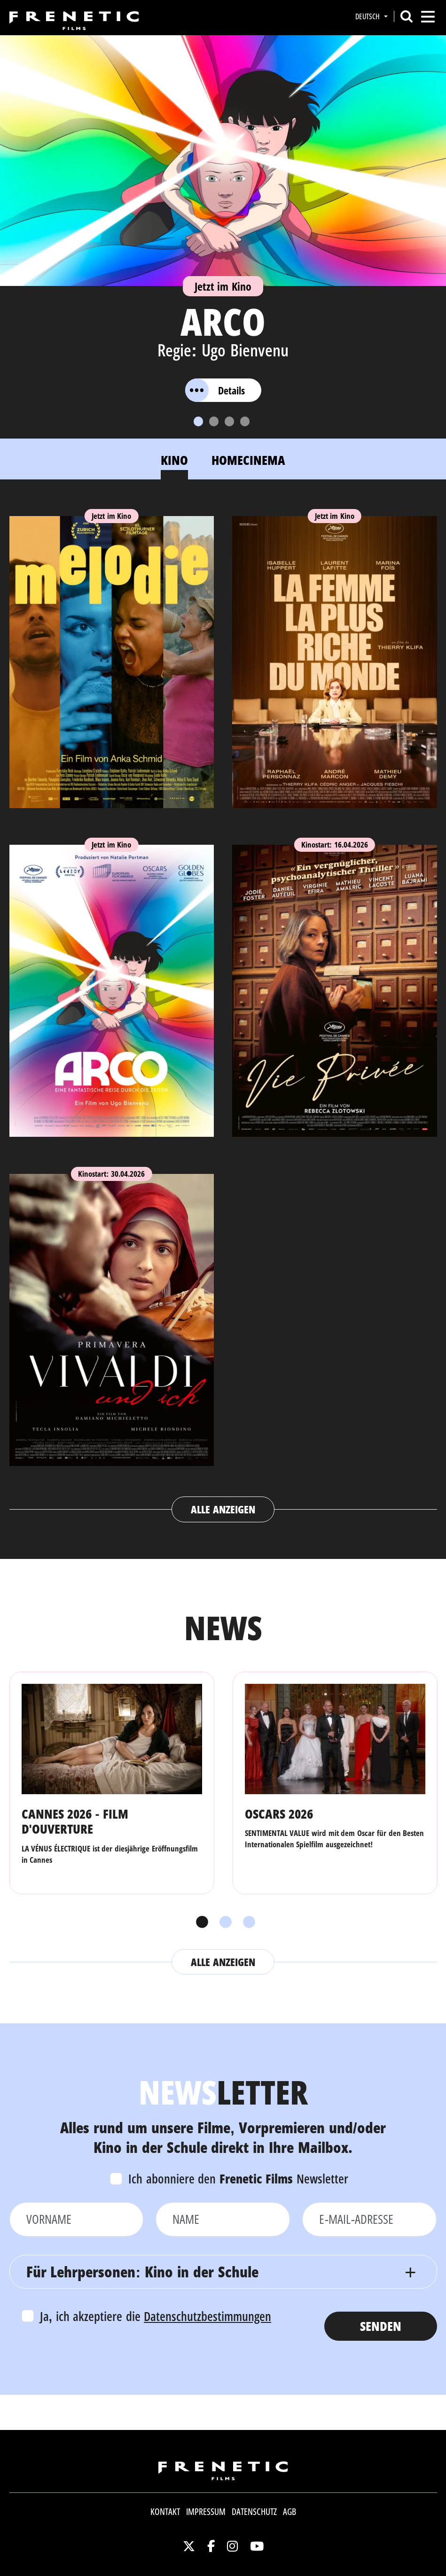 The height and width of the screenshot is (2576, 446). I want to click on Ja, ich akzeptiere die, so click(156, 2316).